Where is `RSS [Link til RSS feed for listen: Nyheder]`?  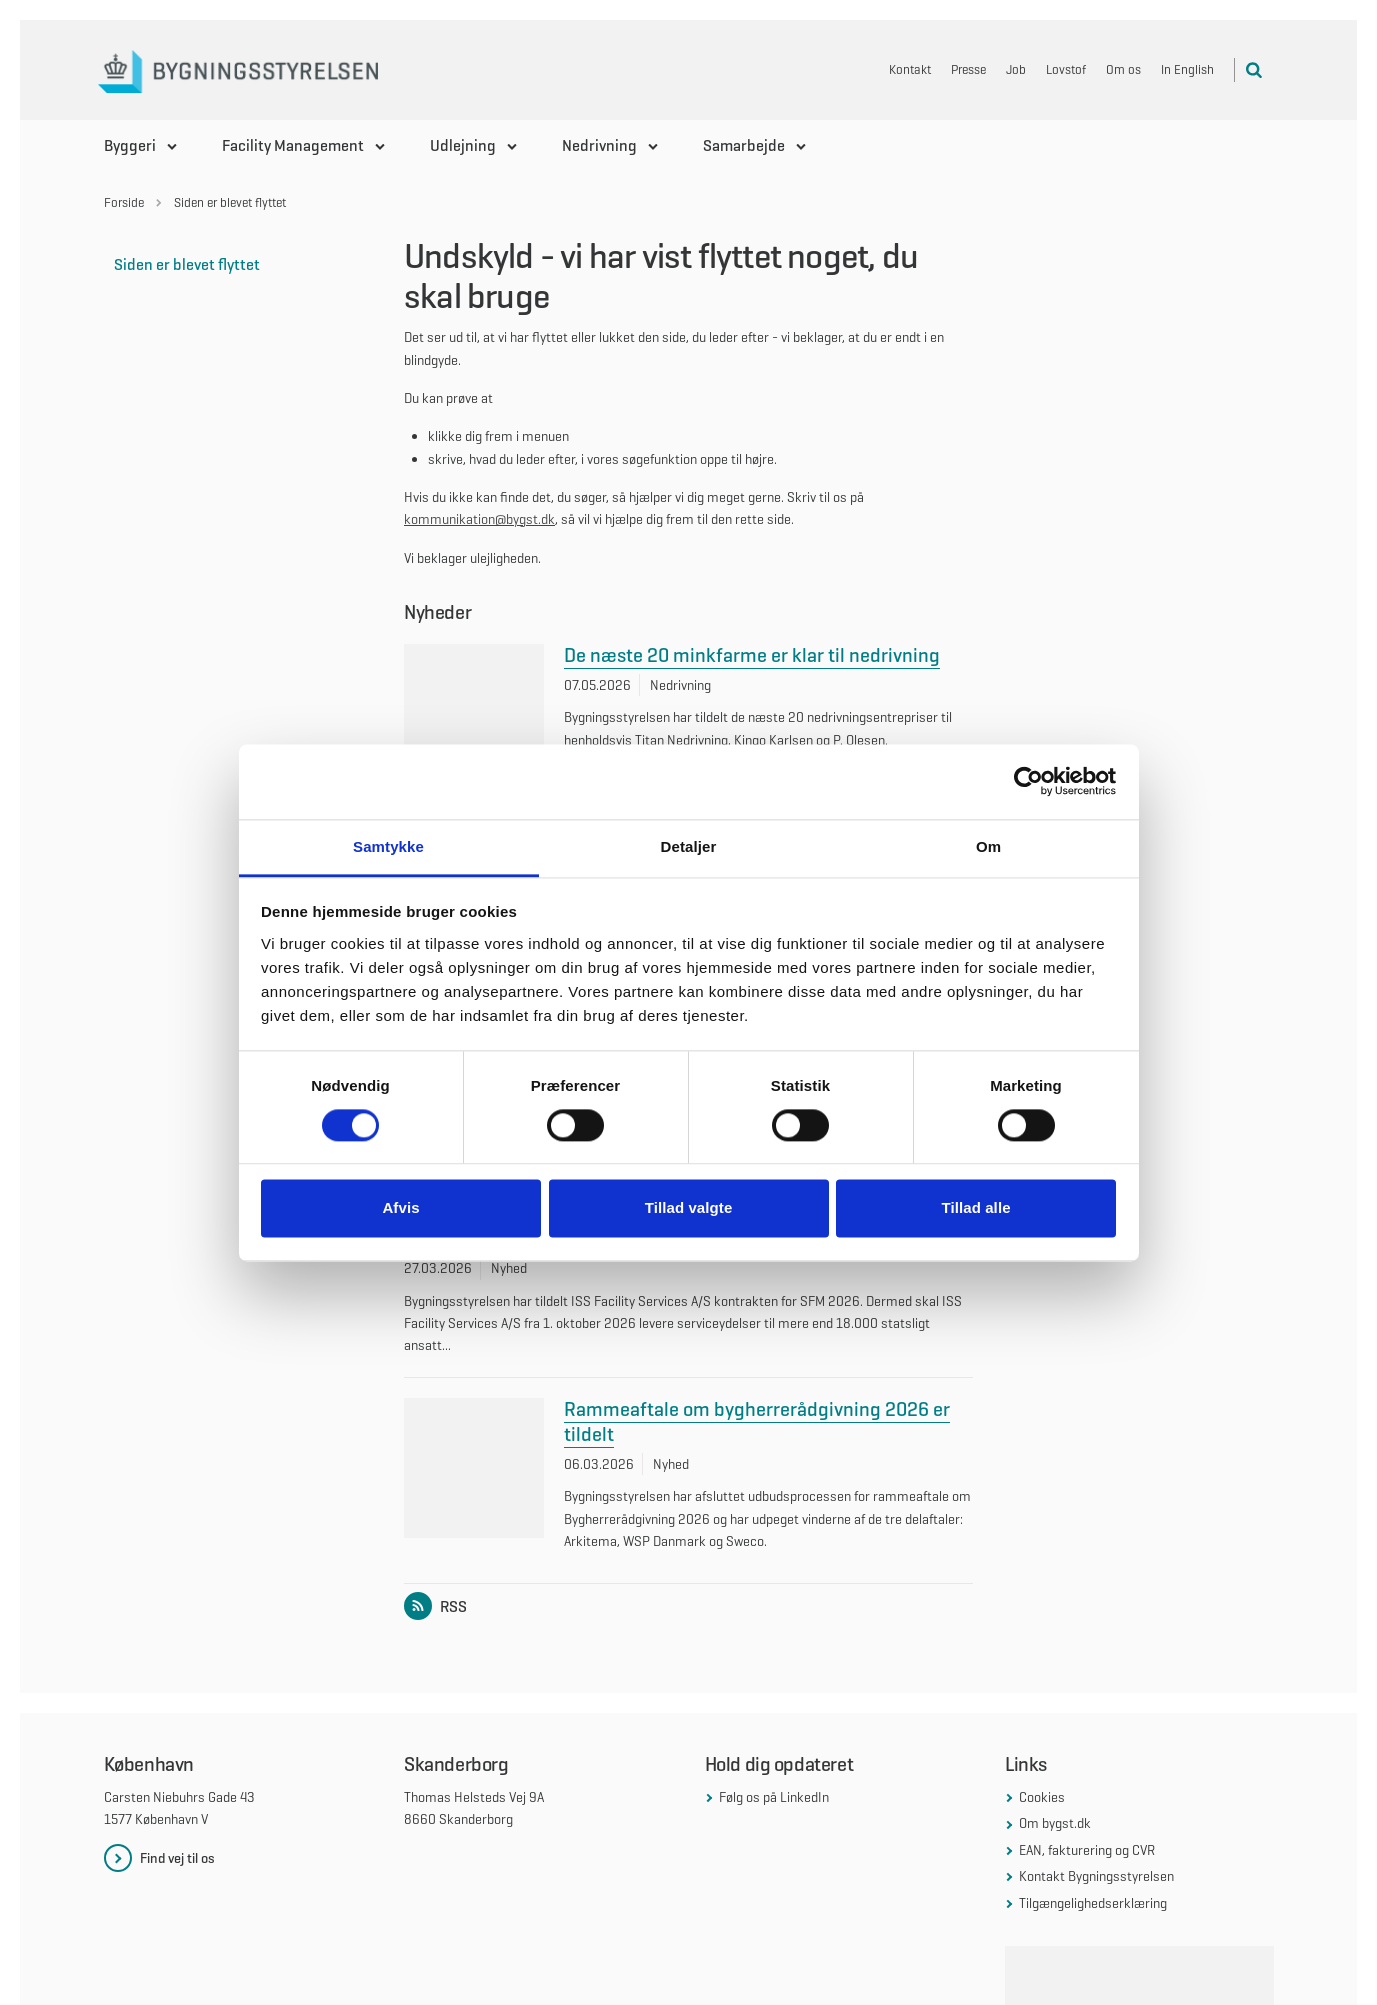 RSS [Link til RSS feed for listen: Nyheder] is located at coordinates (439, 1539).